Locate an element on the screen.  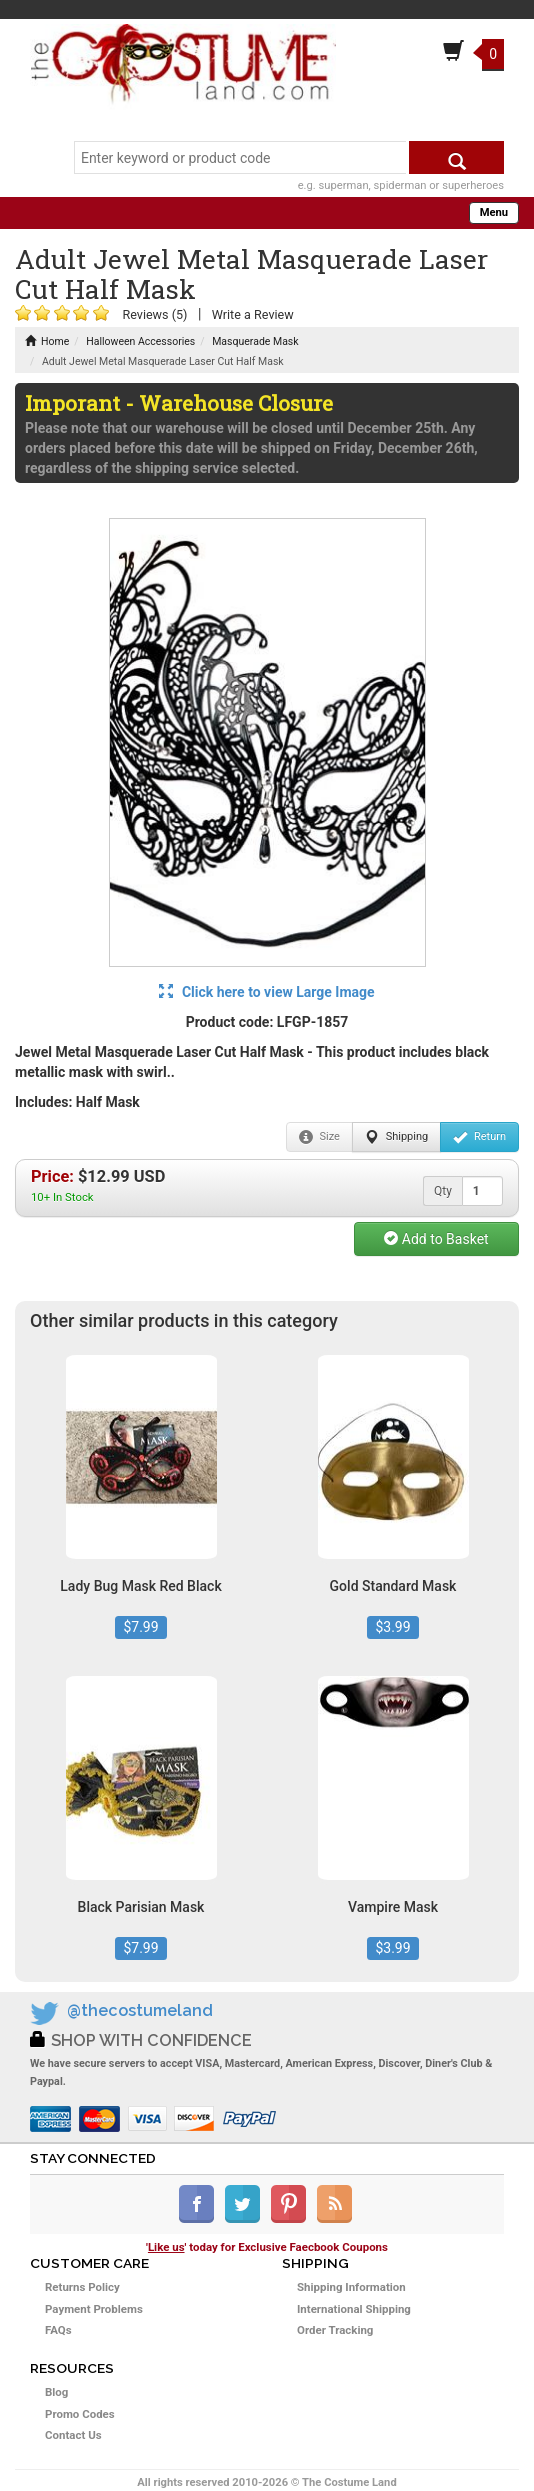
@thecostumeland is located at coordinates (140, 2010).